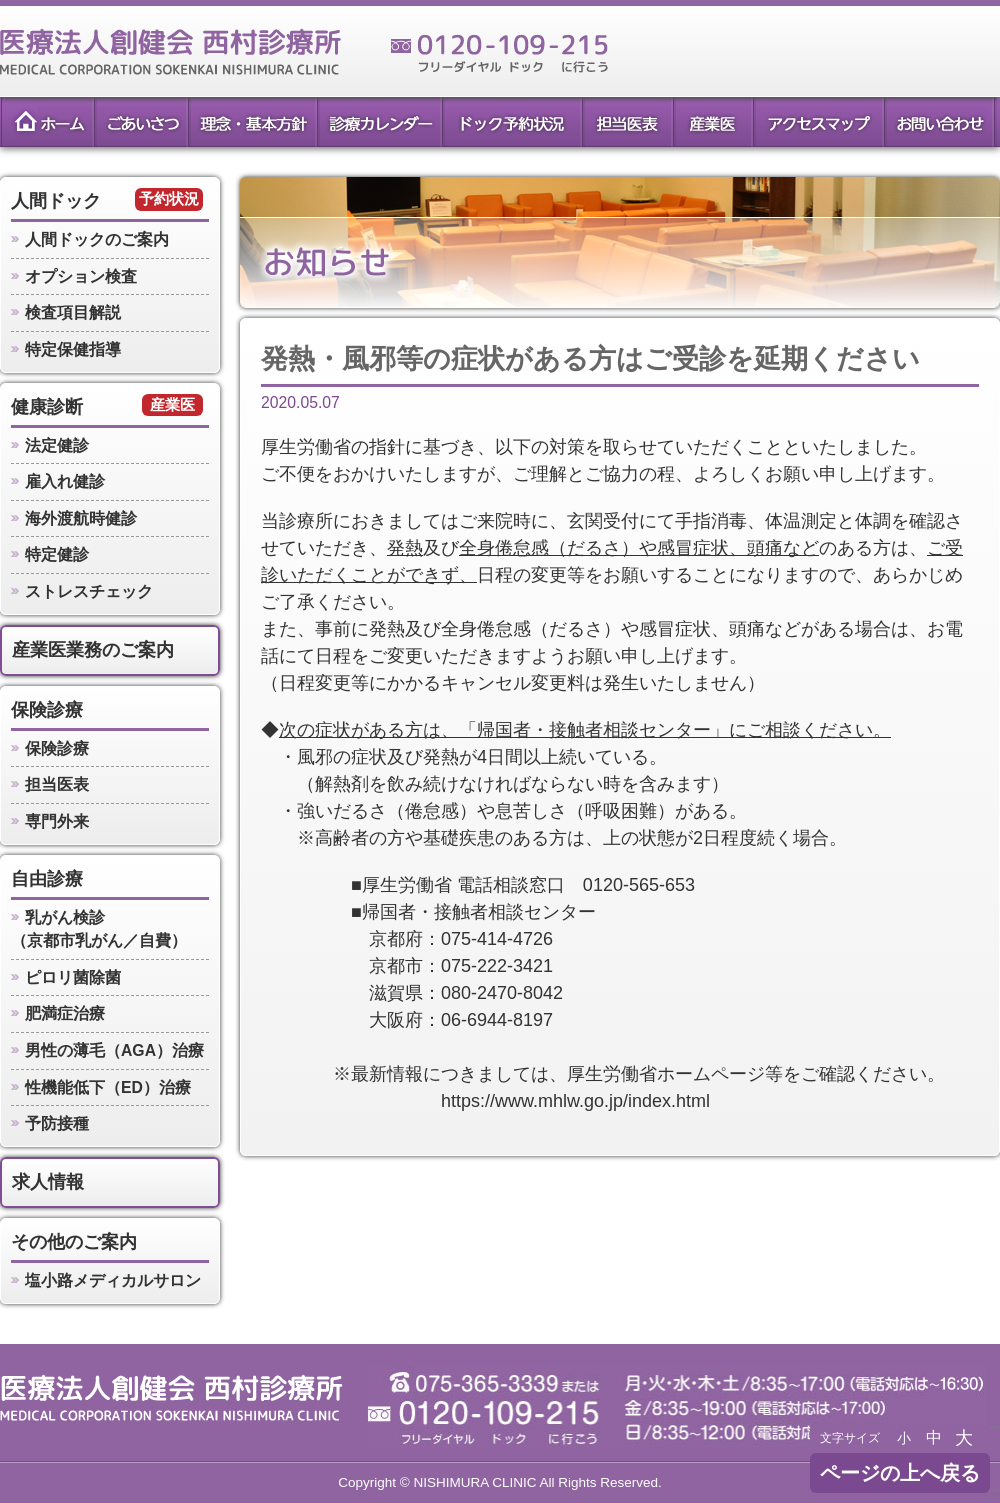 Image resolution: width=1000 pixels, height=1503 pixels. What do you see at coordinates (108, 1087) in the screenshot?
I see `性機能低下（ED）治療` at bounding box center [108, 1087].